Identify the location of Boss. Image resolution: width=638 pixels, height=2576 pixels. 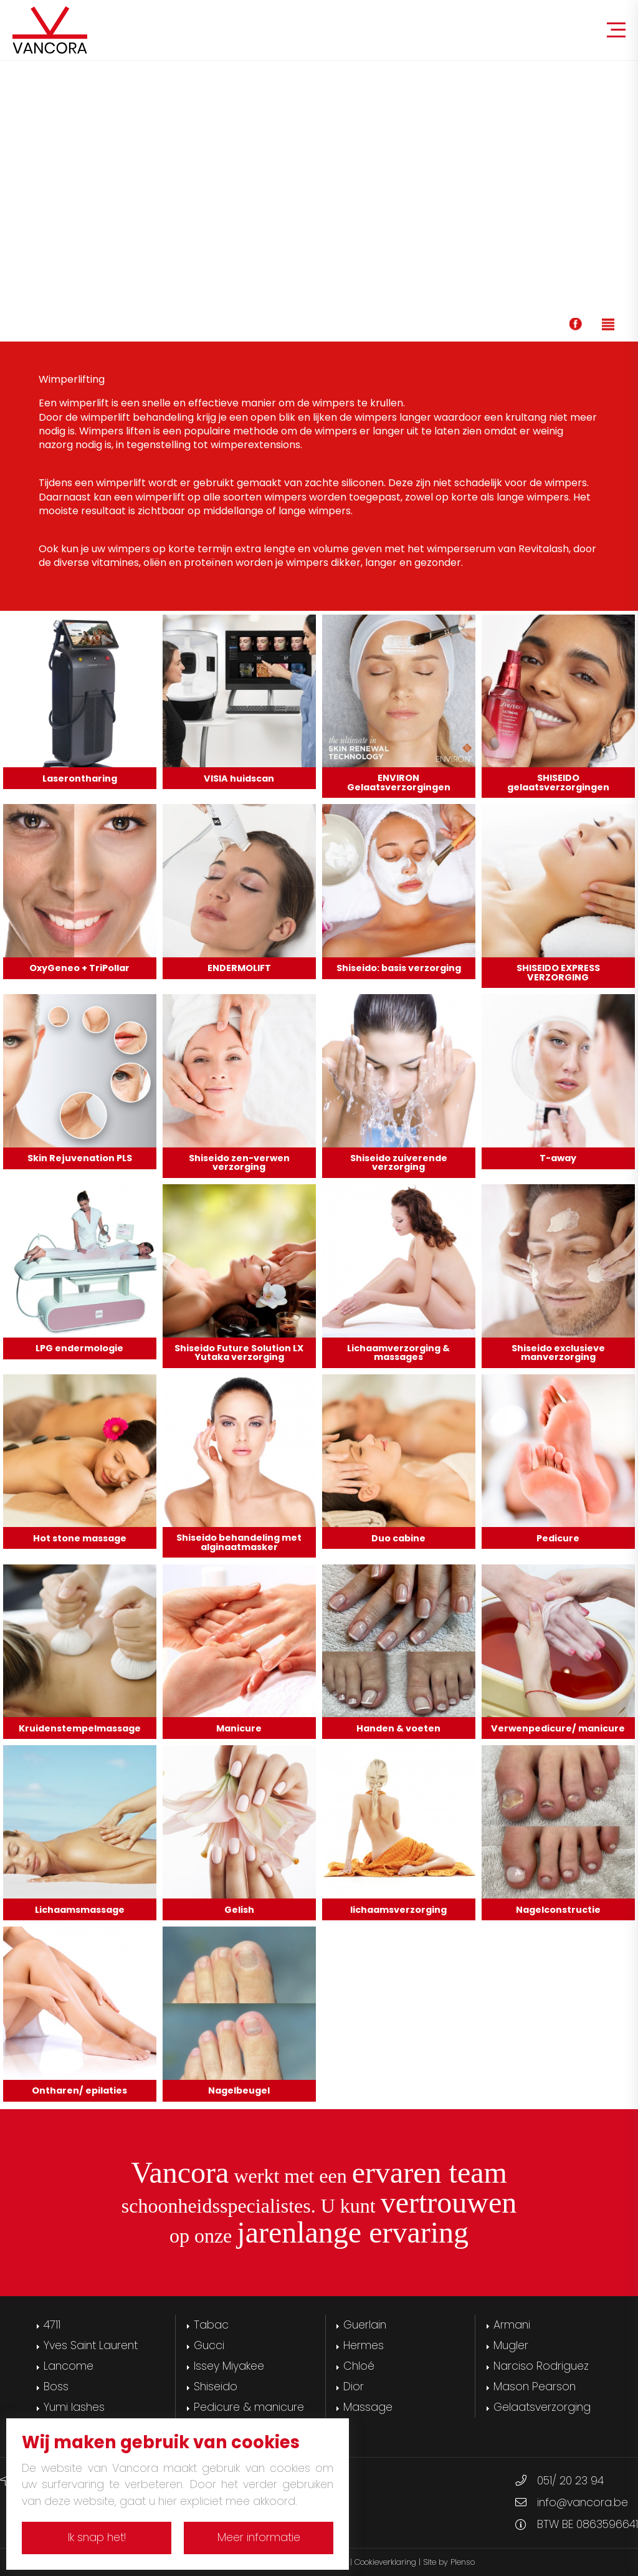
(56, 2386).